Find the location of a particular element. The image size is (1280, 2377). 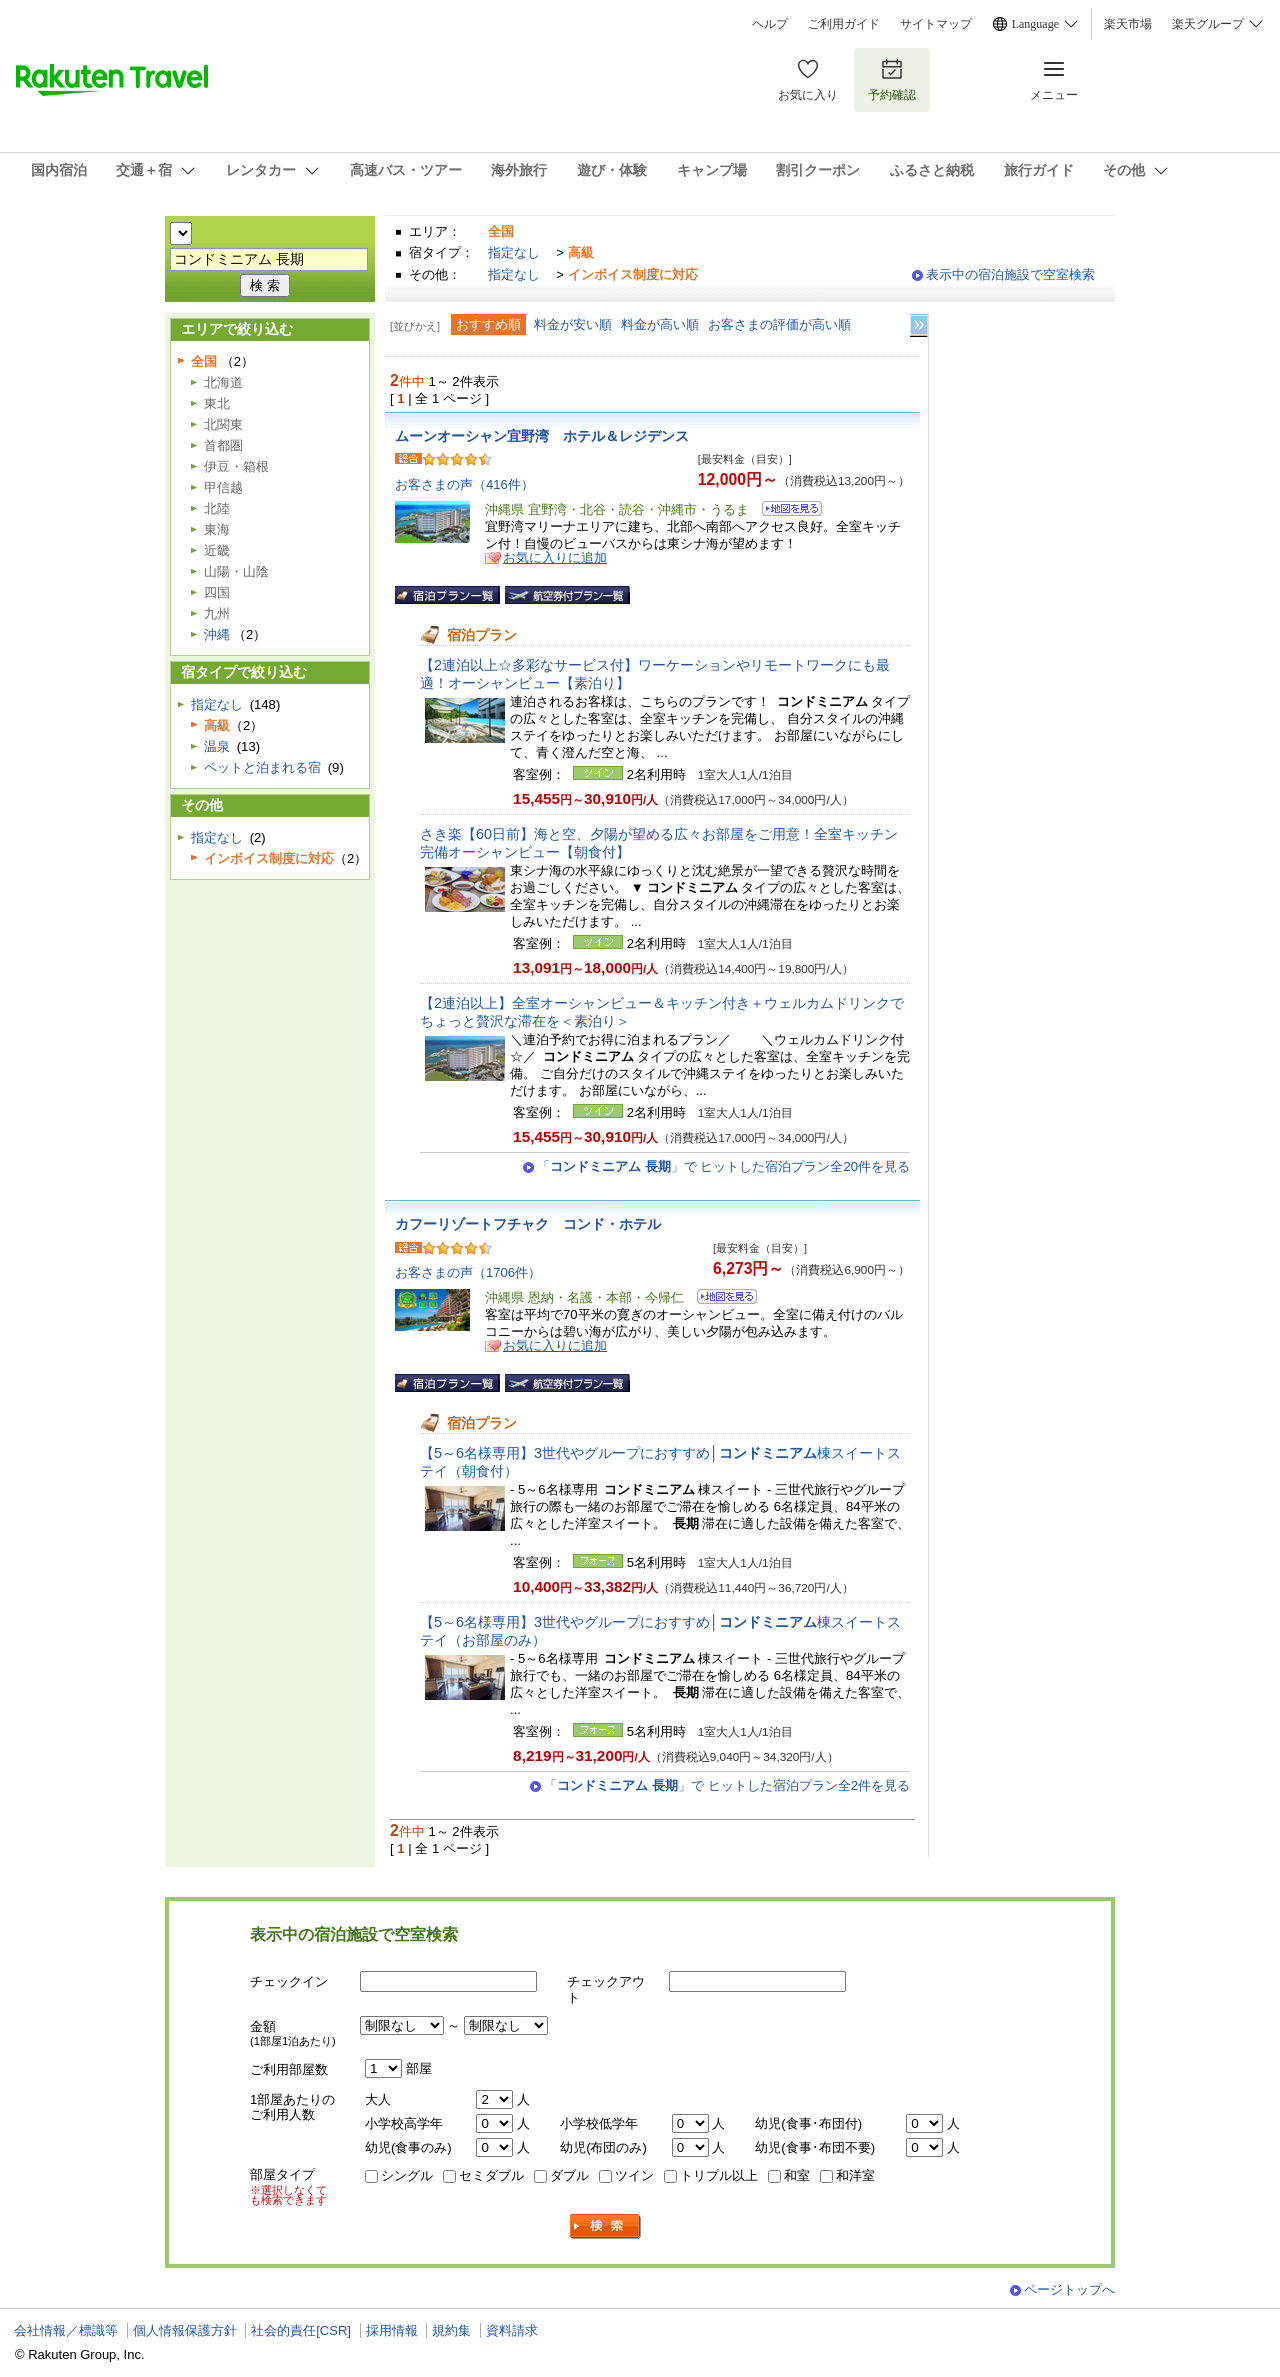

社会的責任[CSR] is located at coordinates (301, 2330).